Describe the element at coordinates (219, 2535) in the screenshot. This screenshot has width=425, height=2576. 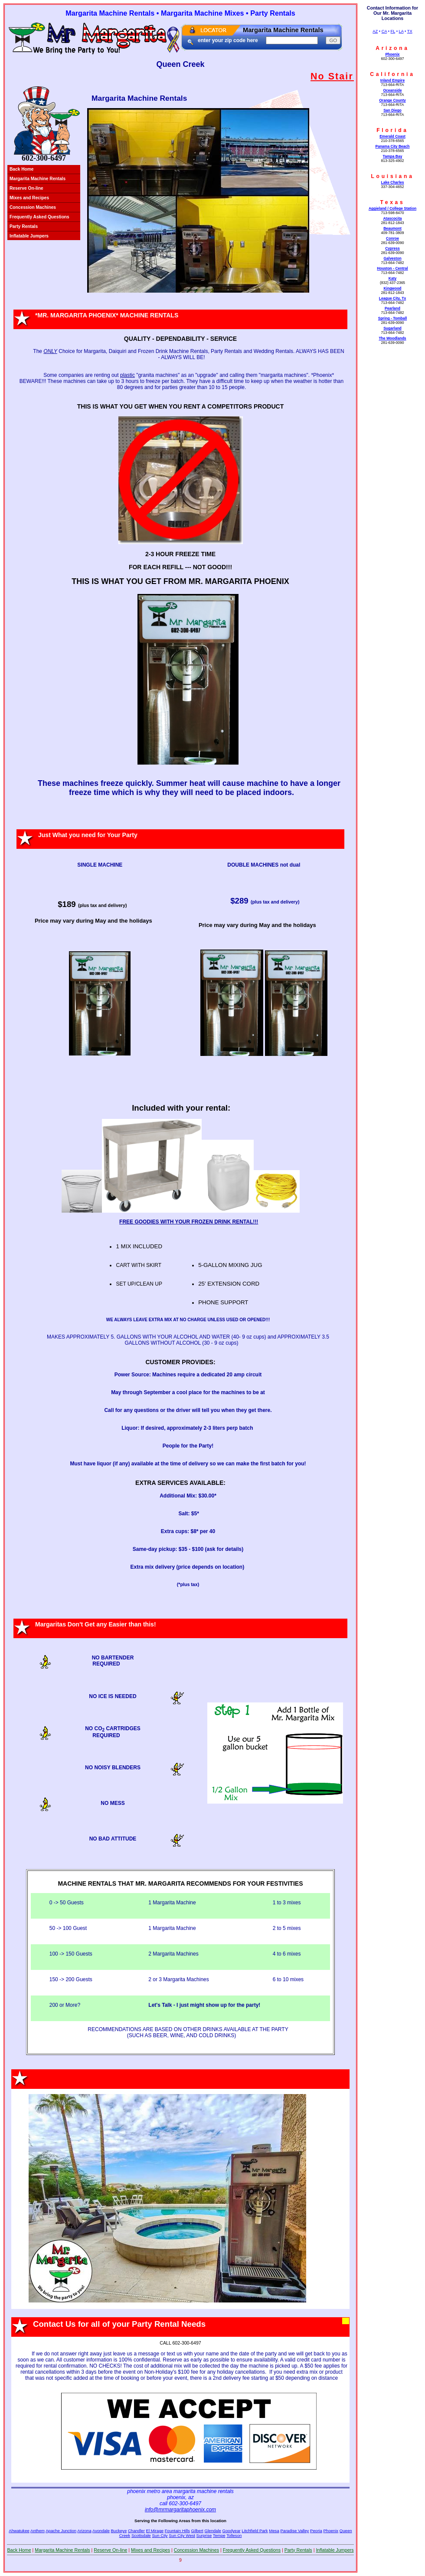
I see `Tempe` at that location.